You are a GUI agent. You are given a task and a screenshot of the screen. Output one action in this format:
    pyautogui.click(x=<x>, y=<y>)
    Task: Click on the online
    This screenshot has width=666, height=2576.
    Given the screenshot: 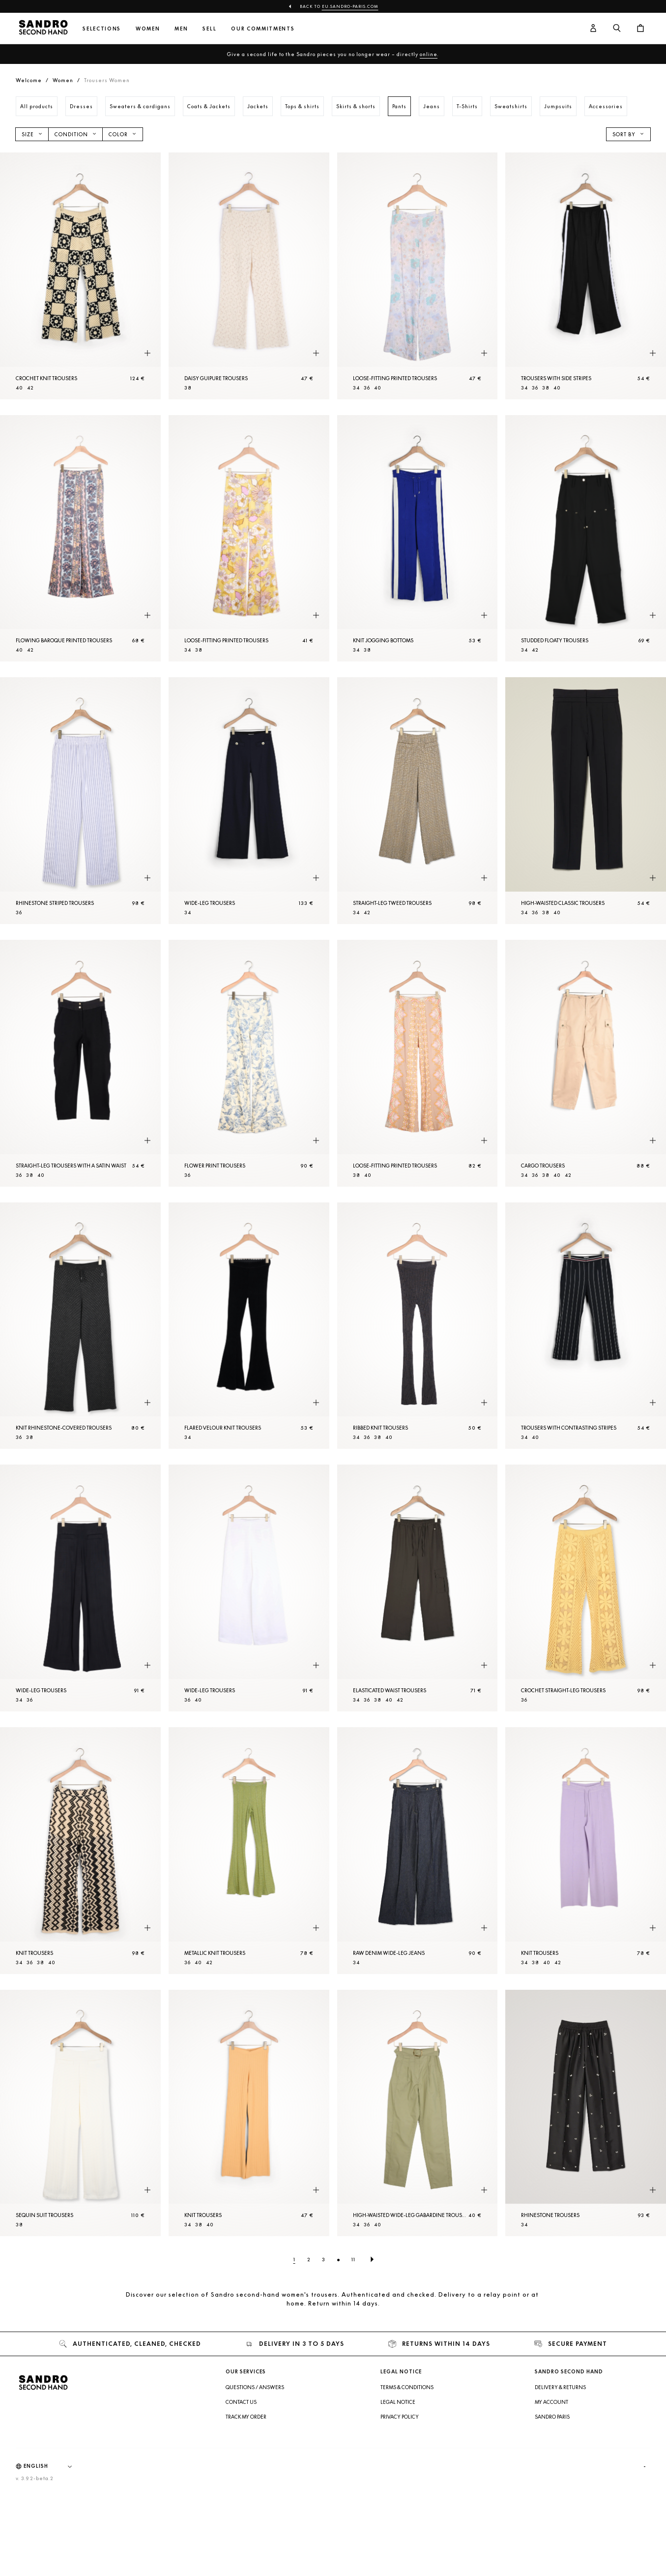 What is the action you would take?
    pyautogui.click(x=428, y=54)
    